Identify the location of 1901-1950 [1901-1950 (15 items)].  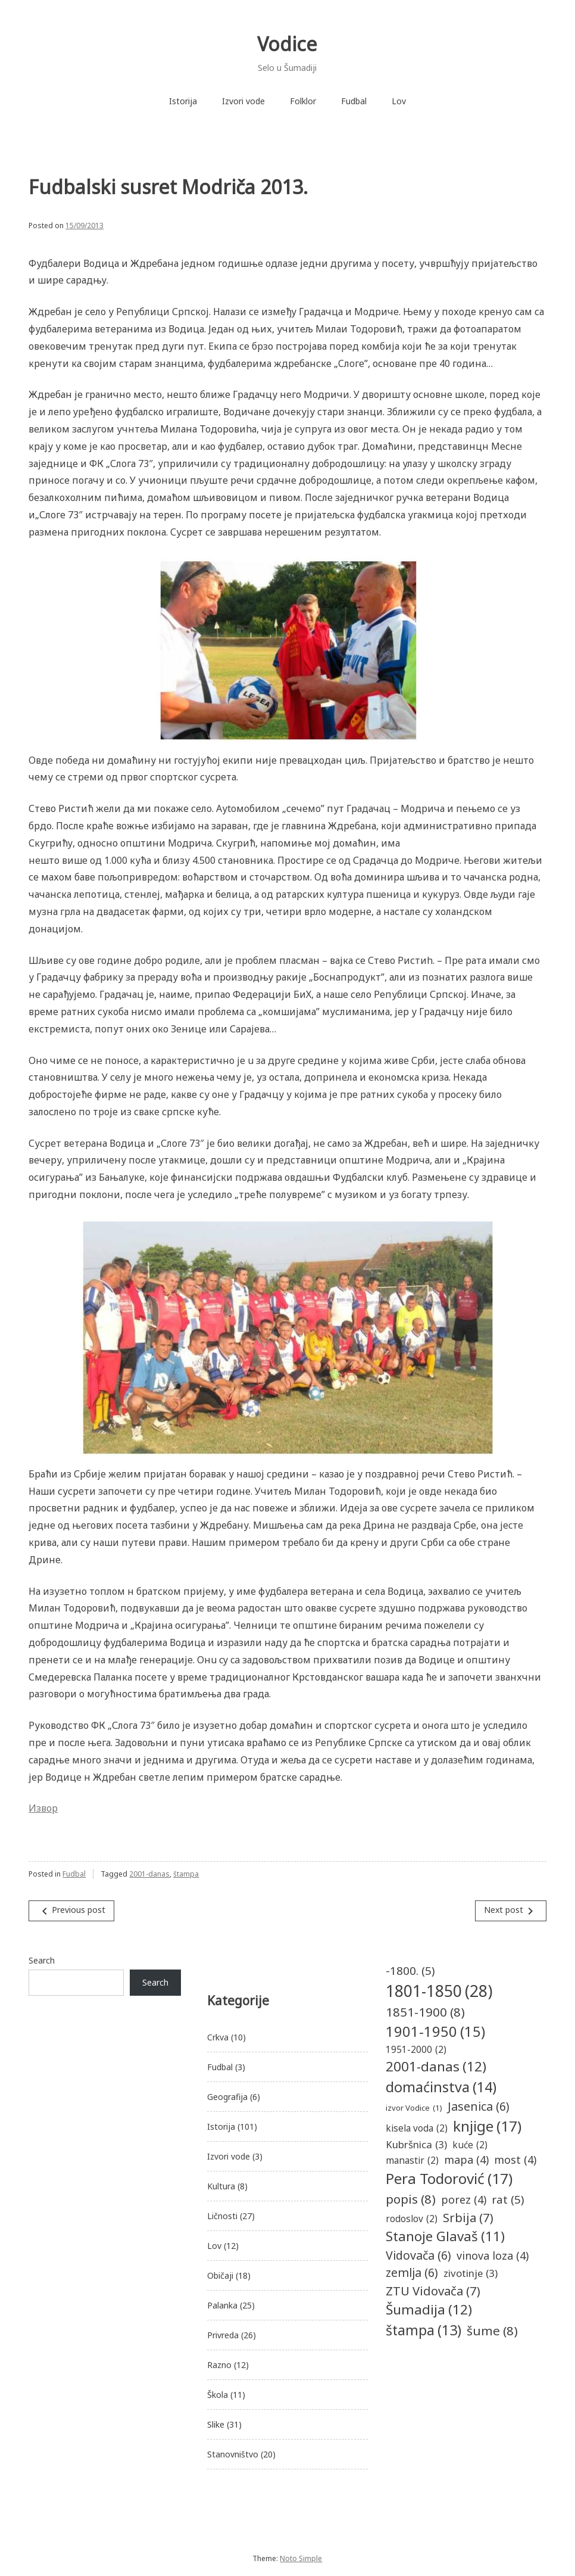
(435, 2032).